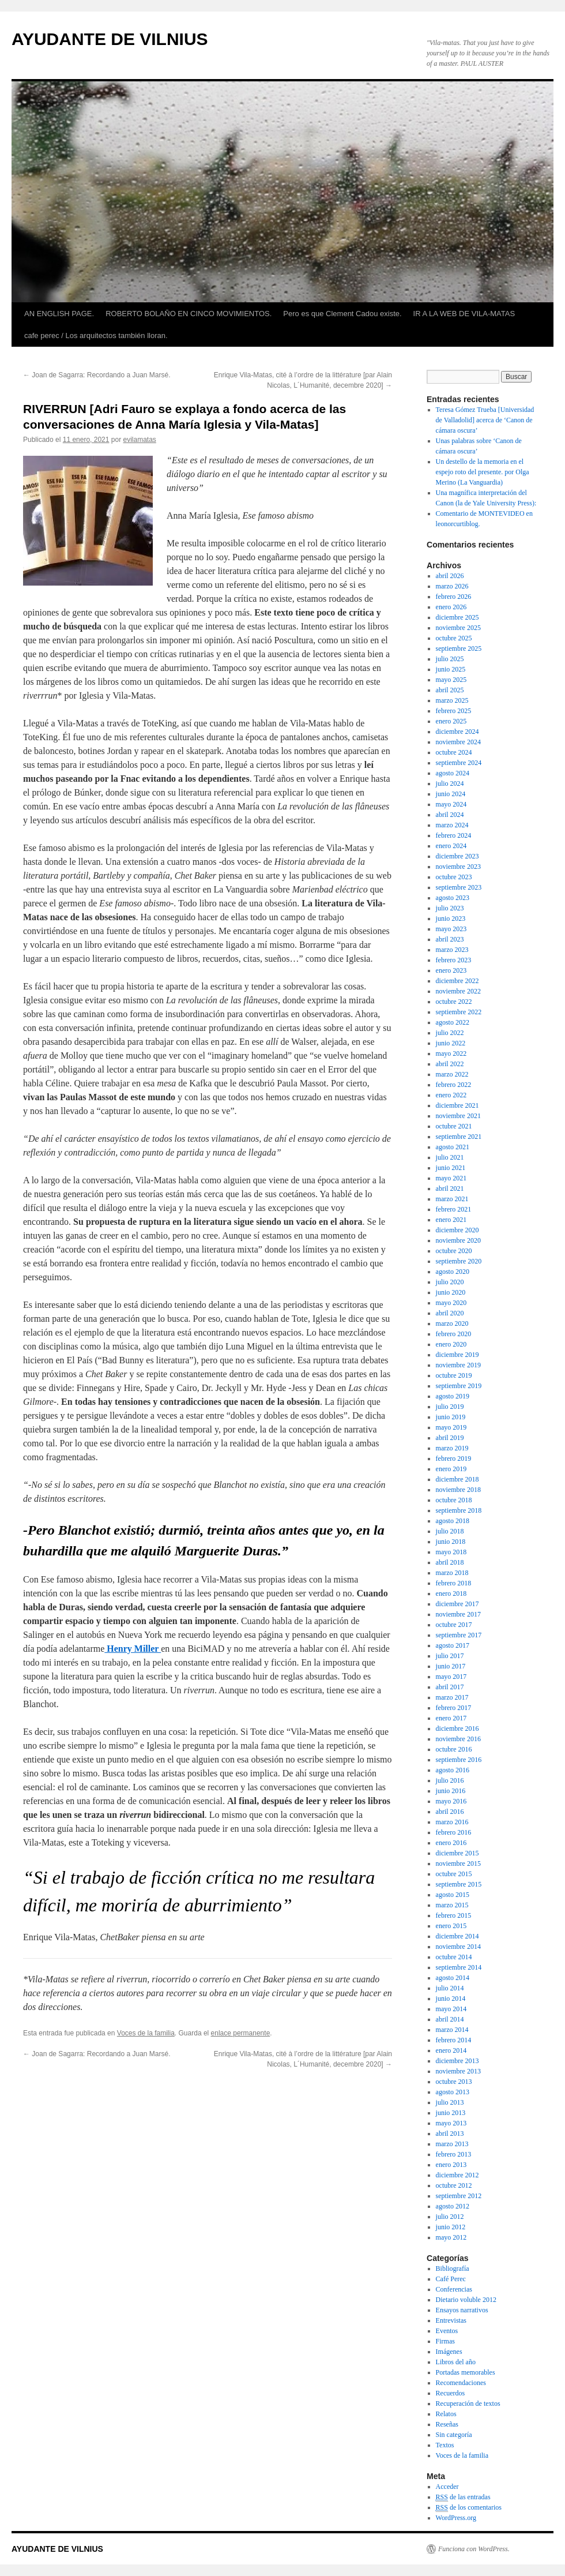 The image size is (565, 2576). What do you see at coordinates (454, 1915) in the screenshot?
I see `febrero 2015` at bounding box center [454, 1915].